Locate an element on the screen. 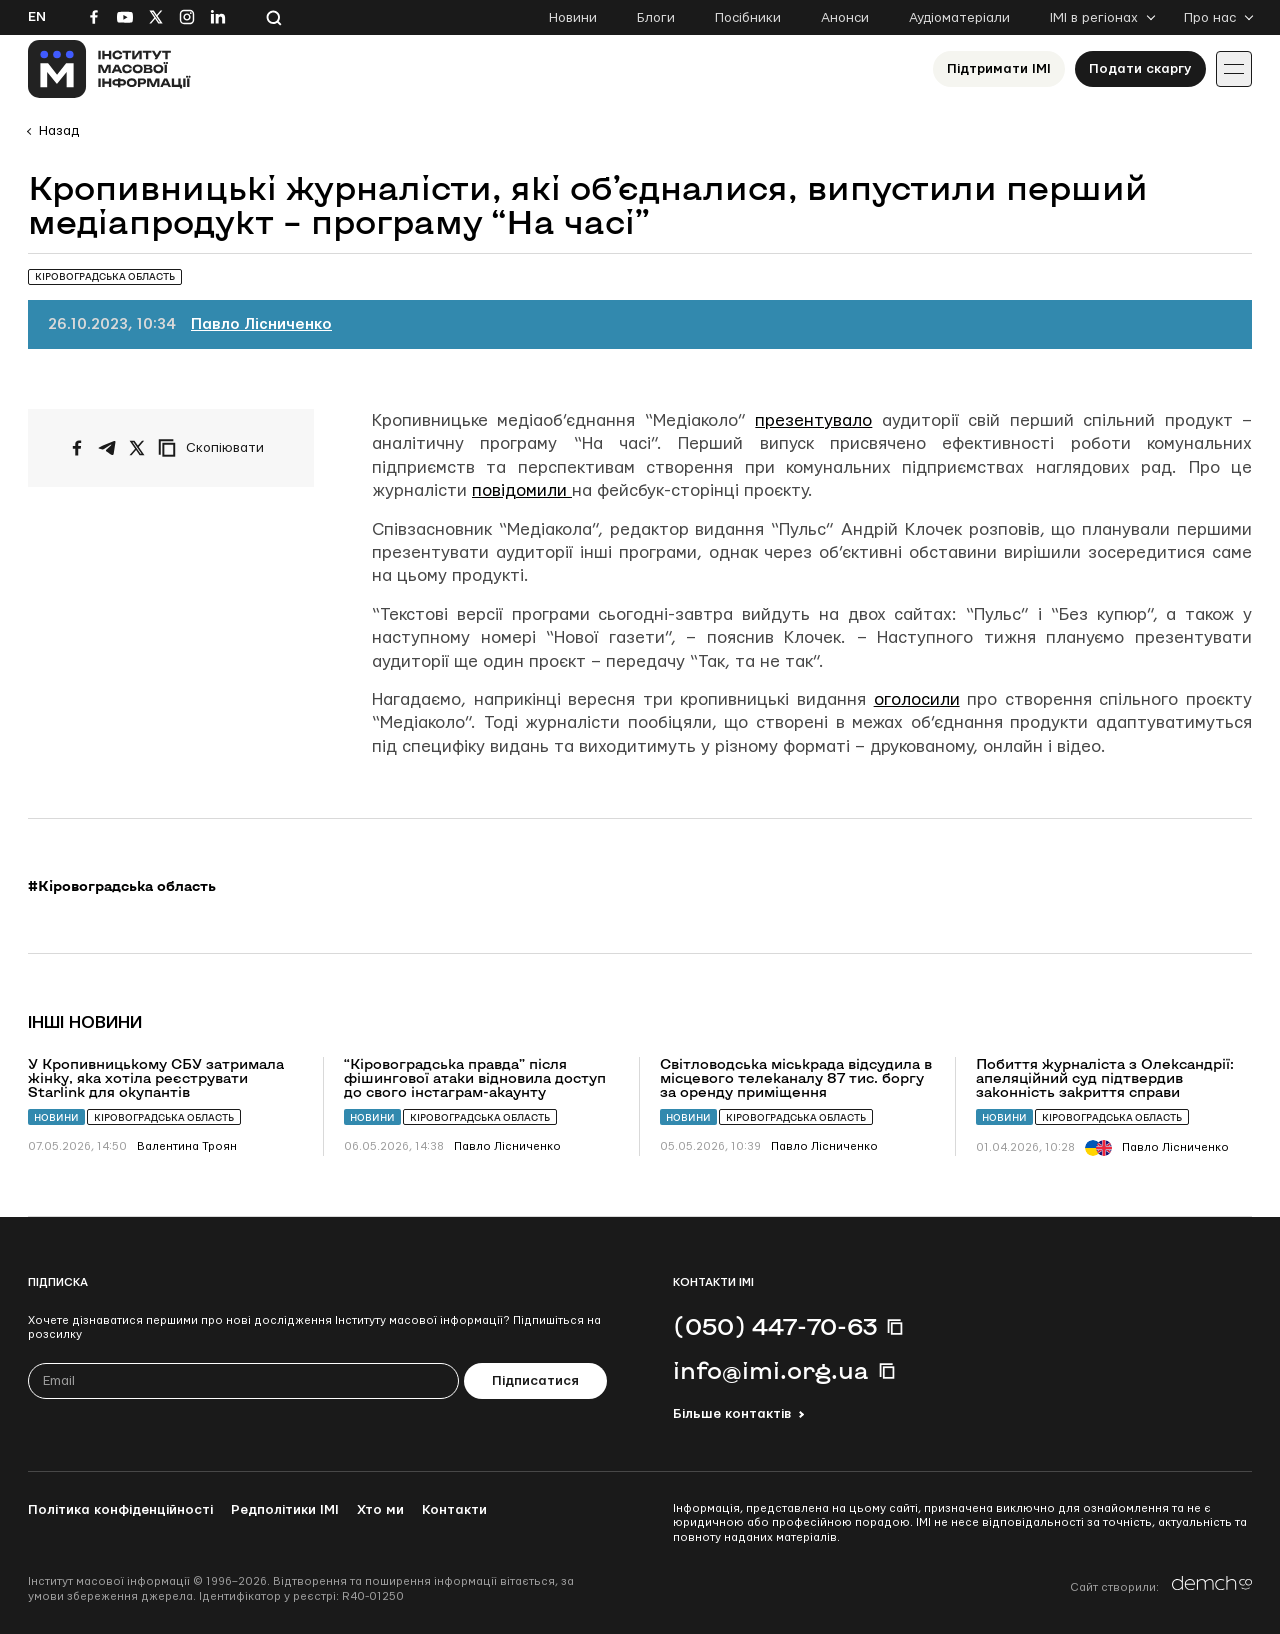  [Скопіювати посилання] is located at coordinates (216, 448).